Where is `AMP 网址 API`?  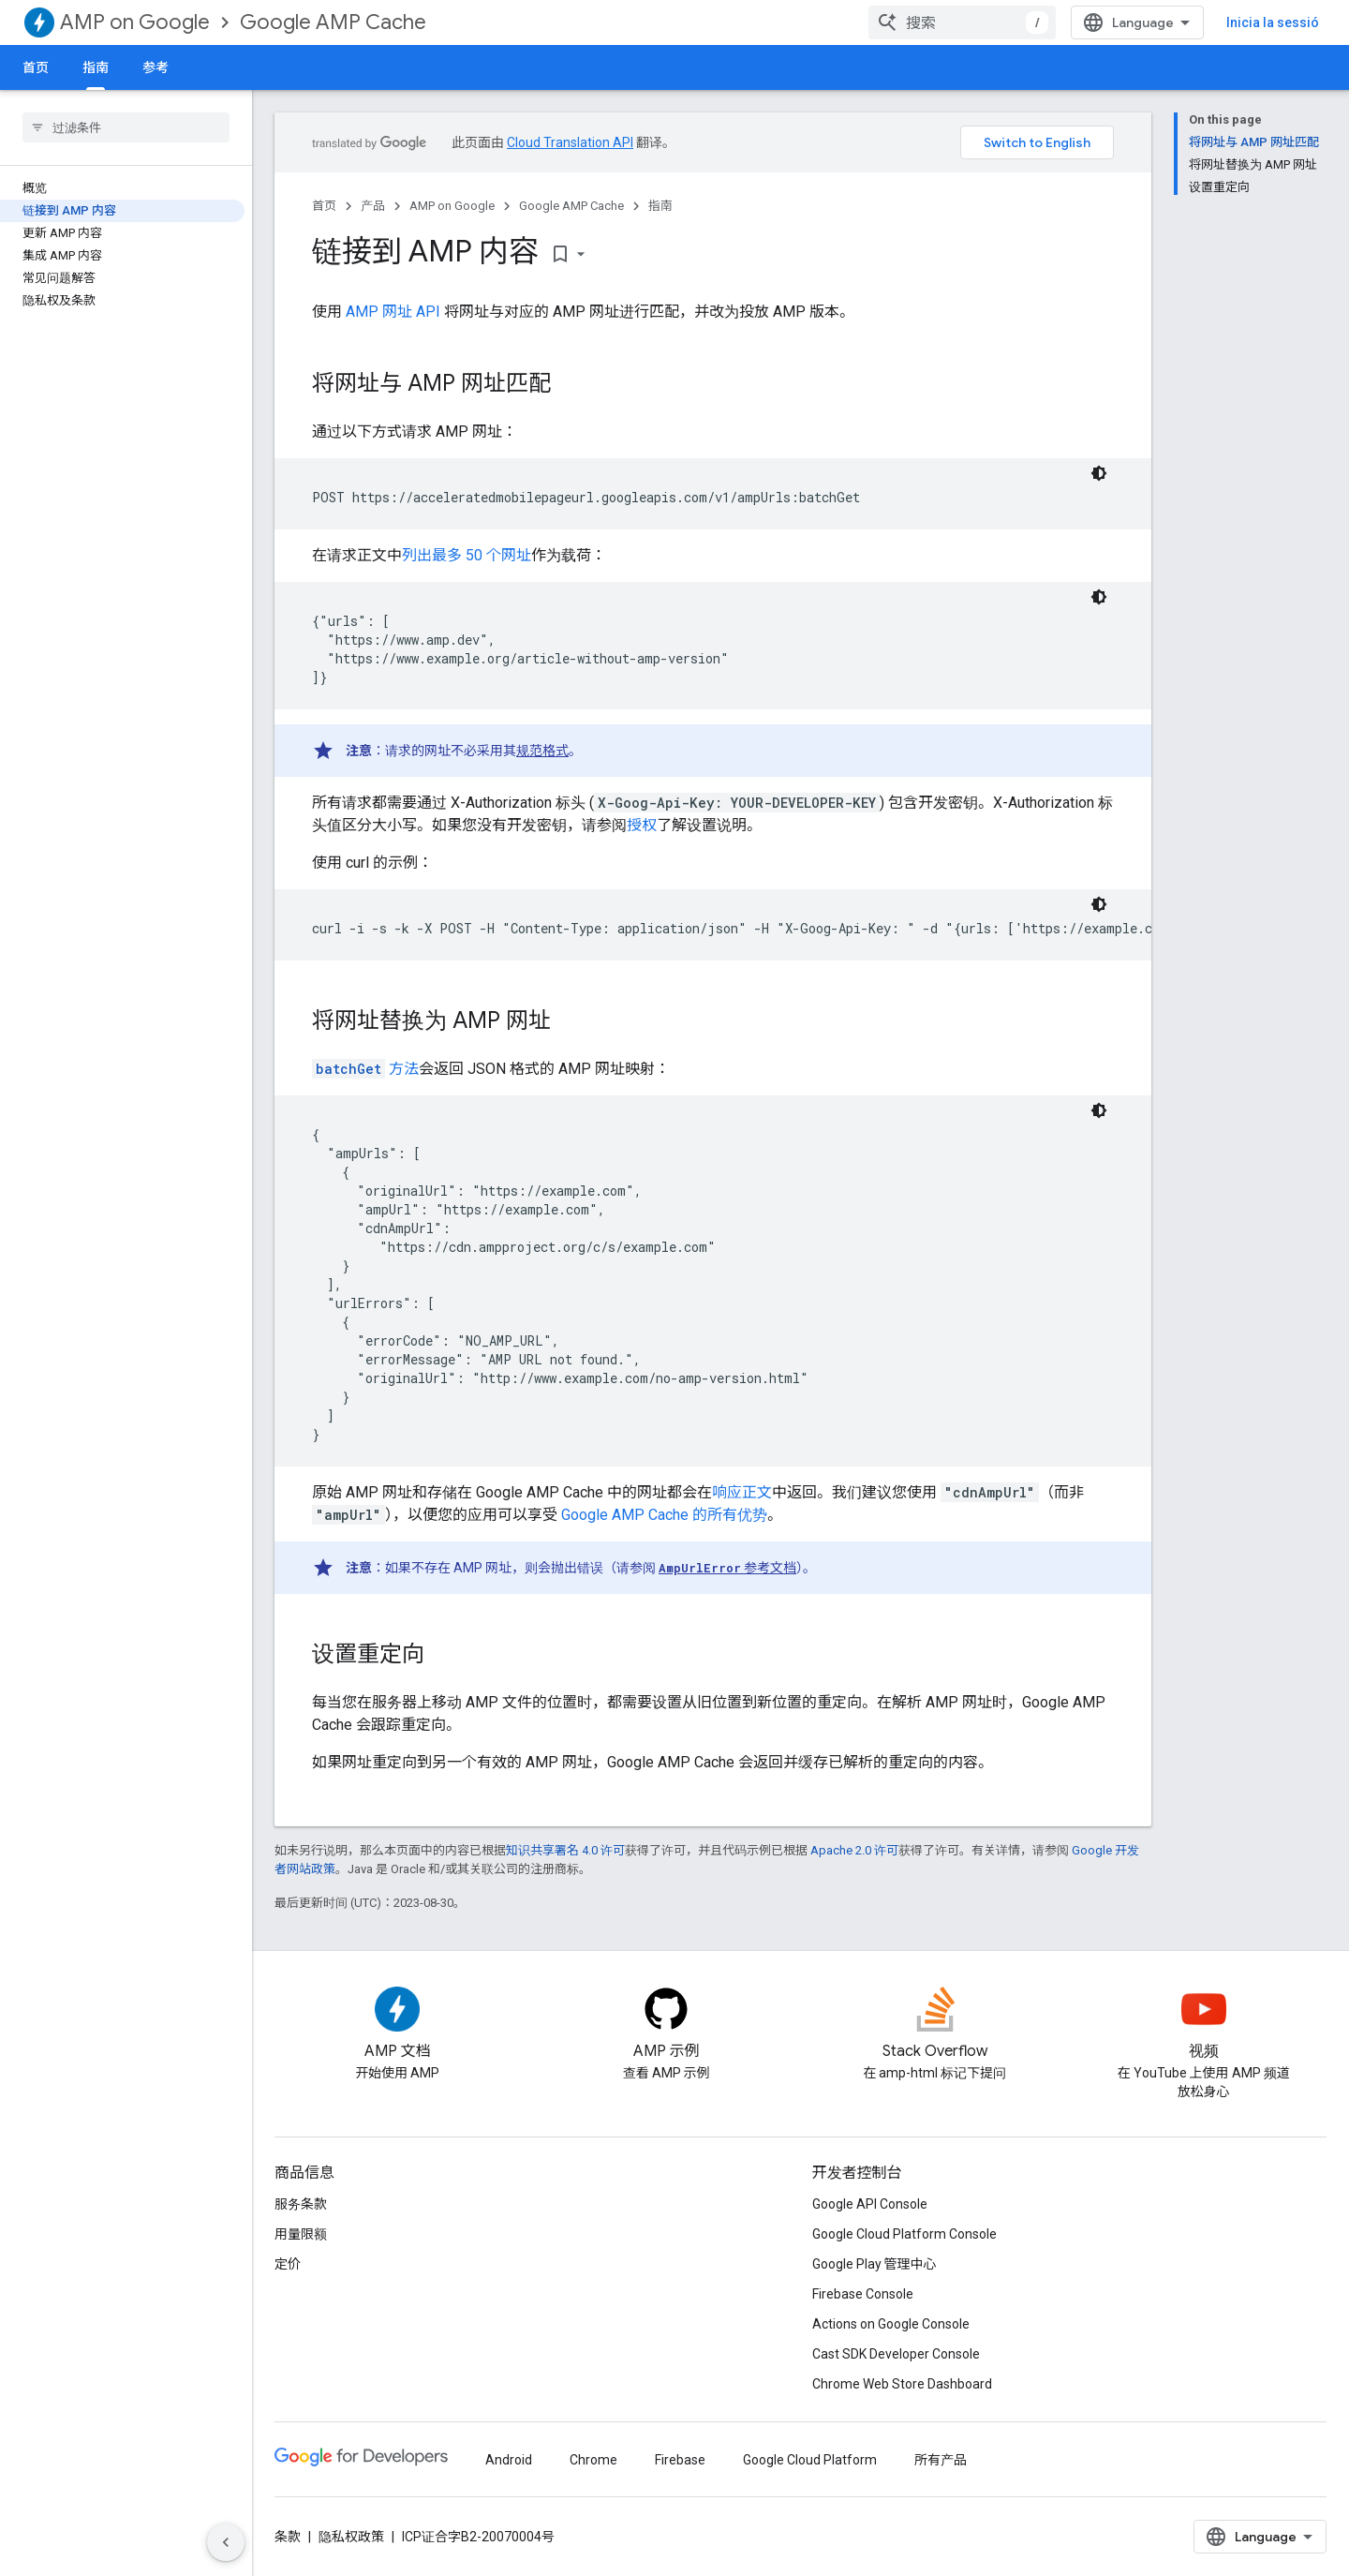
AMP 网址 API is located at coordinates (393, 311).